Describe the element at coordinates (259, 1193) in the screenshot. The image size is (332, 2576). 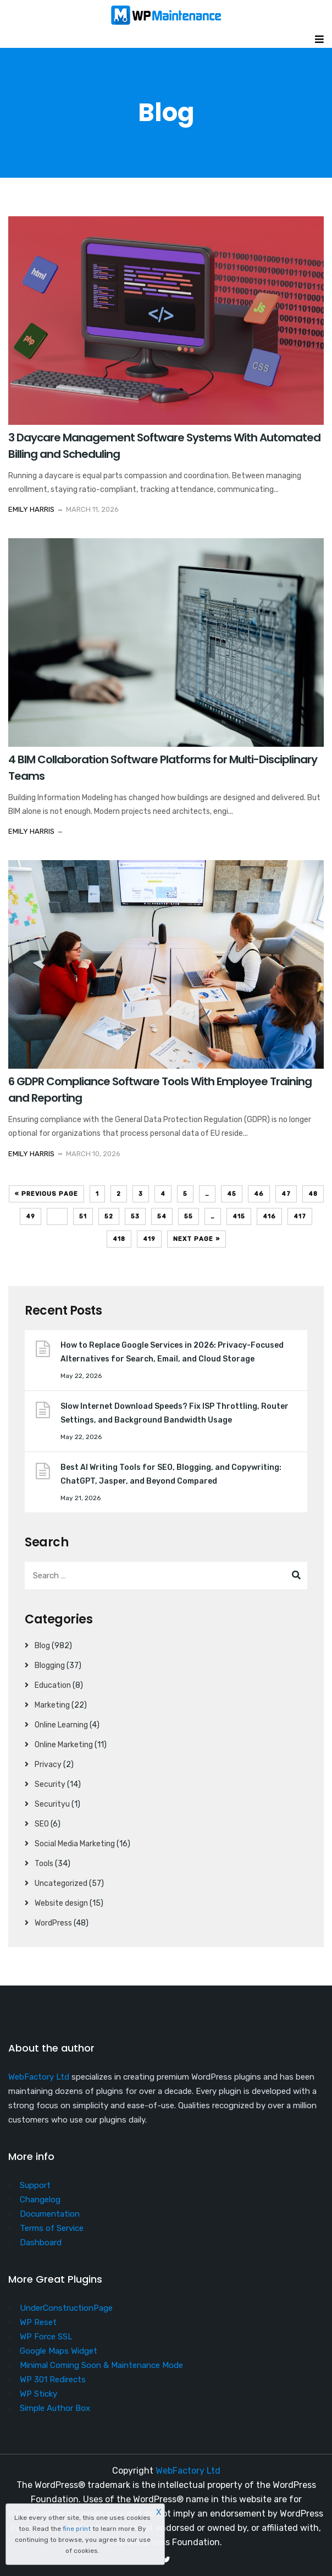
I see `46` at that location.